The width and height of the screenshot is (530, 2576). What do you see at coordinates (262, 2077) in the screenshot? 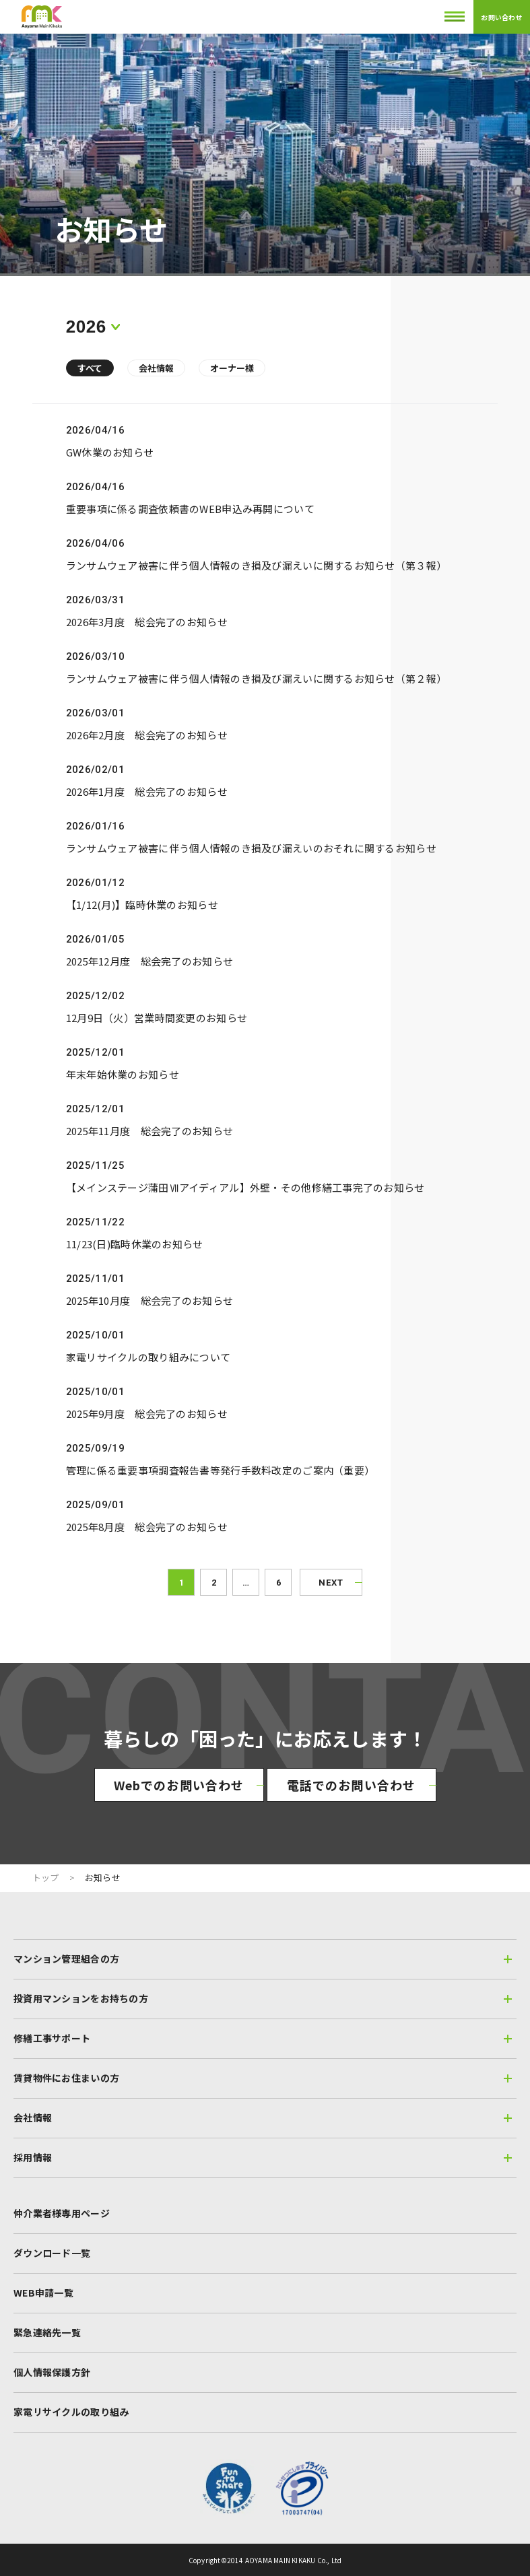
I see `賃貸物件にお住まいの方` at bounding box center [262, 2077].